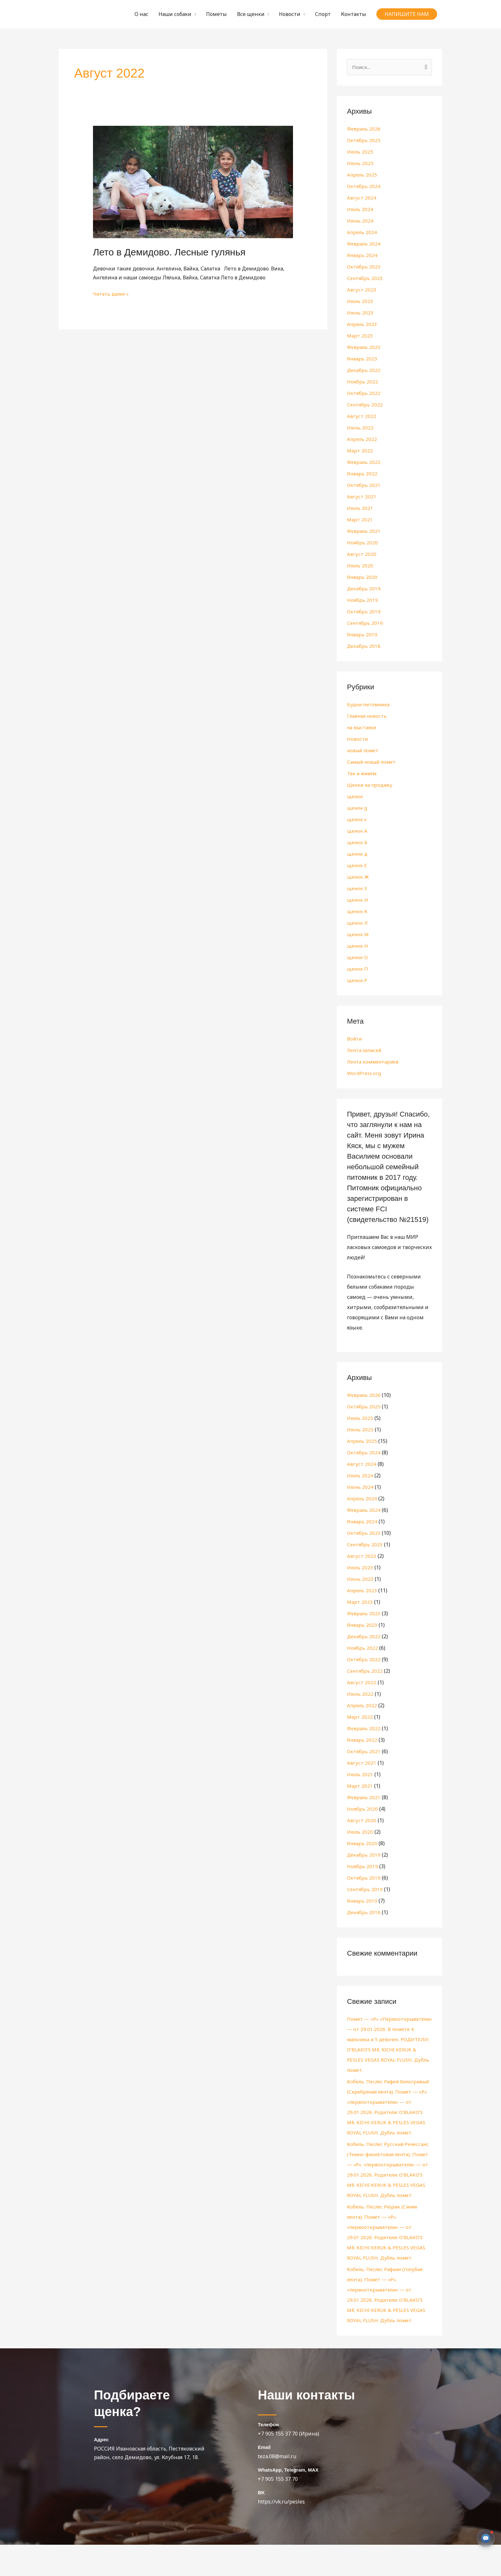 The width and height of the screenshot is (501, 2576). Describe the element at coordinates (361, 290) in the screenshot. I see `Август 2023` at that location.